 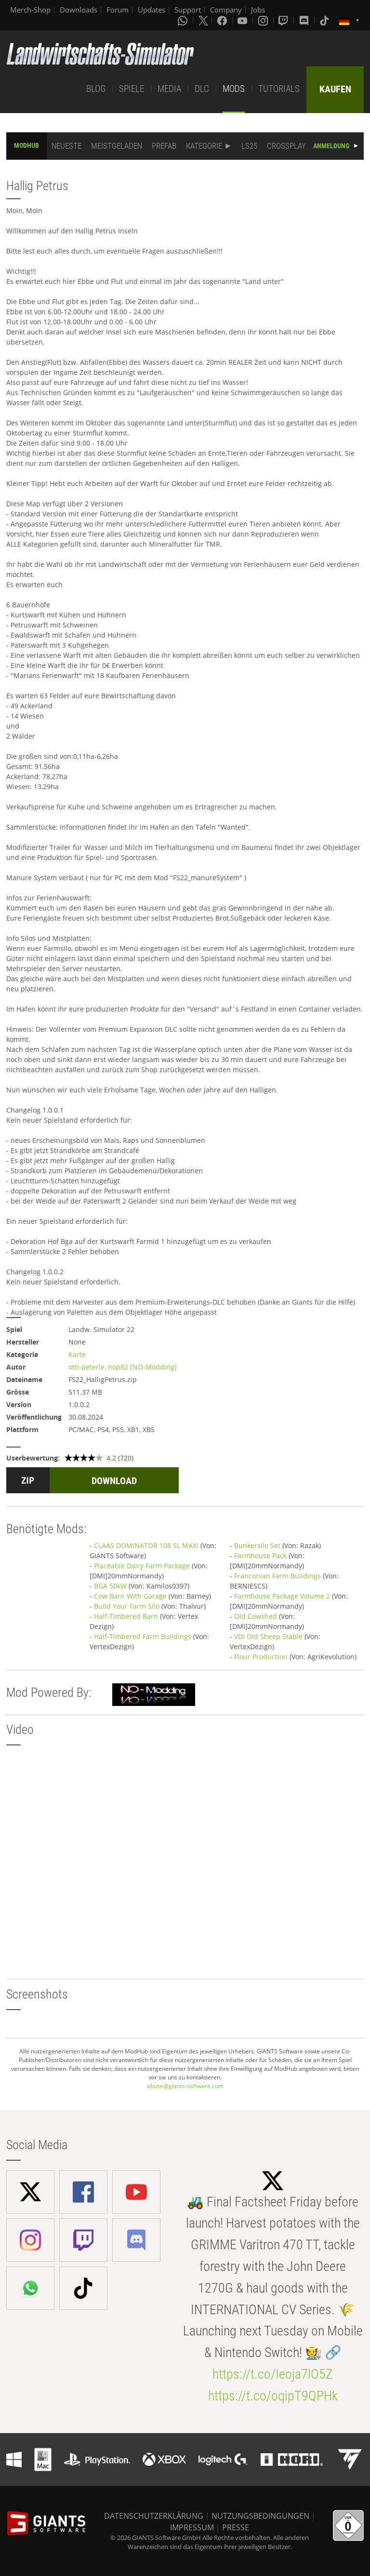 I want to click on Farmhouse Pack, so click(x=260, y=1555).